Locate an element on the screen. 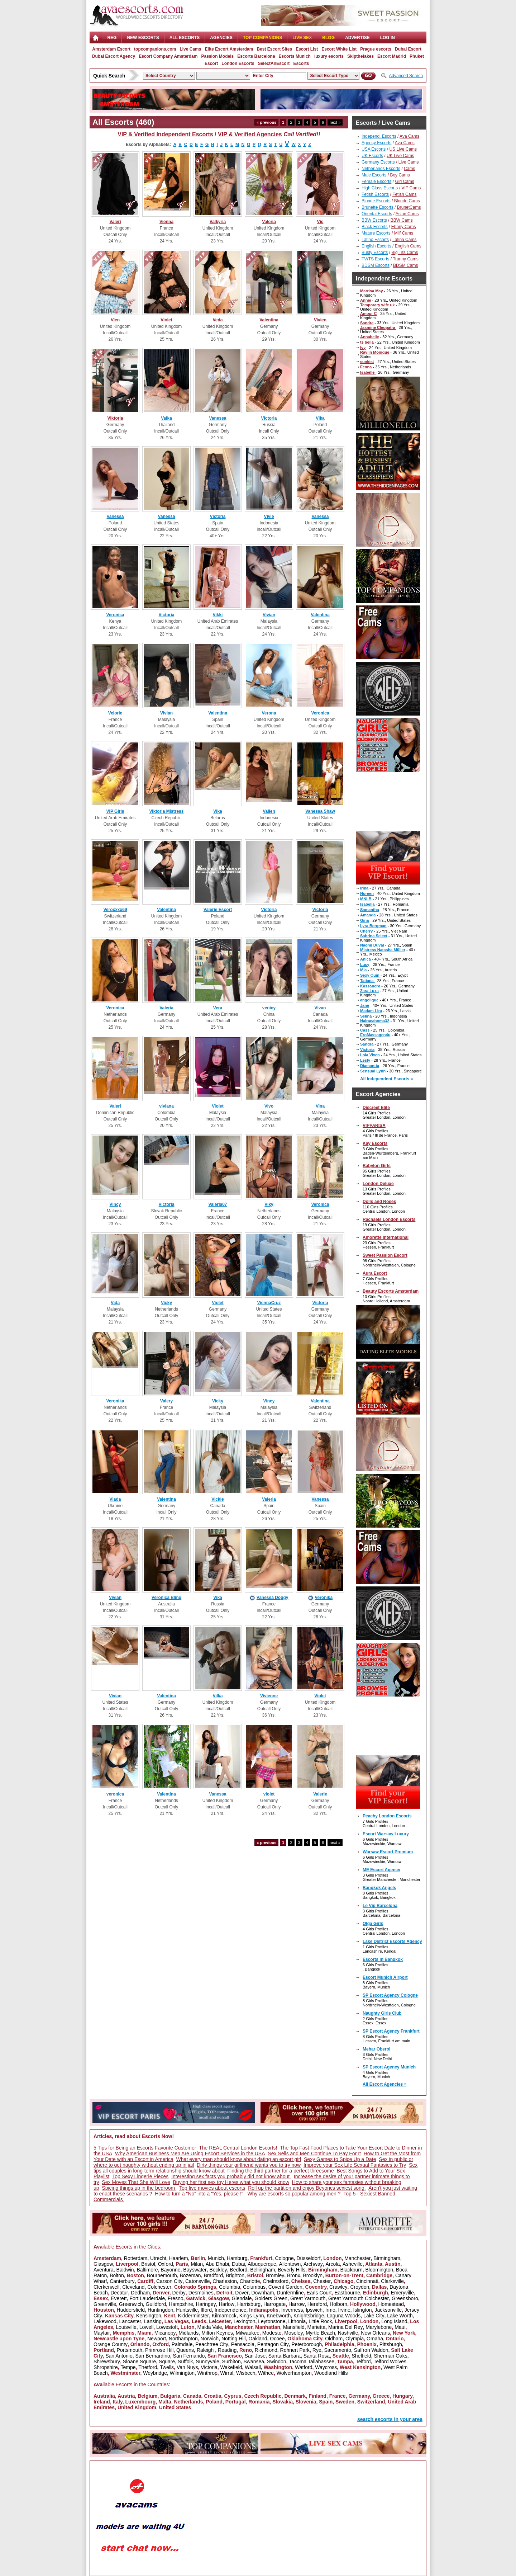 This screenshot has width=516, height=2576. Busty Escorts is located at coordinates (375, 252).